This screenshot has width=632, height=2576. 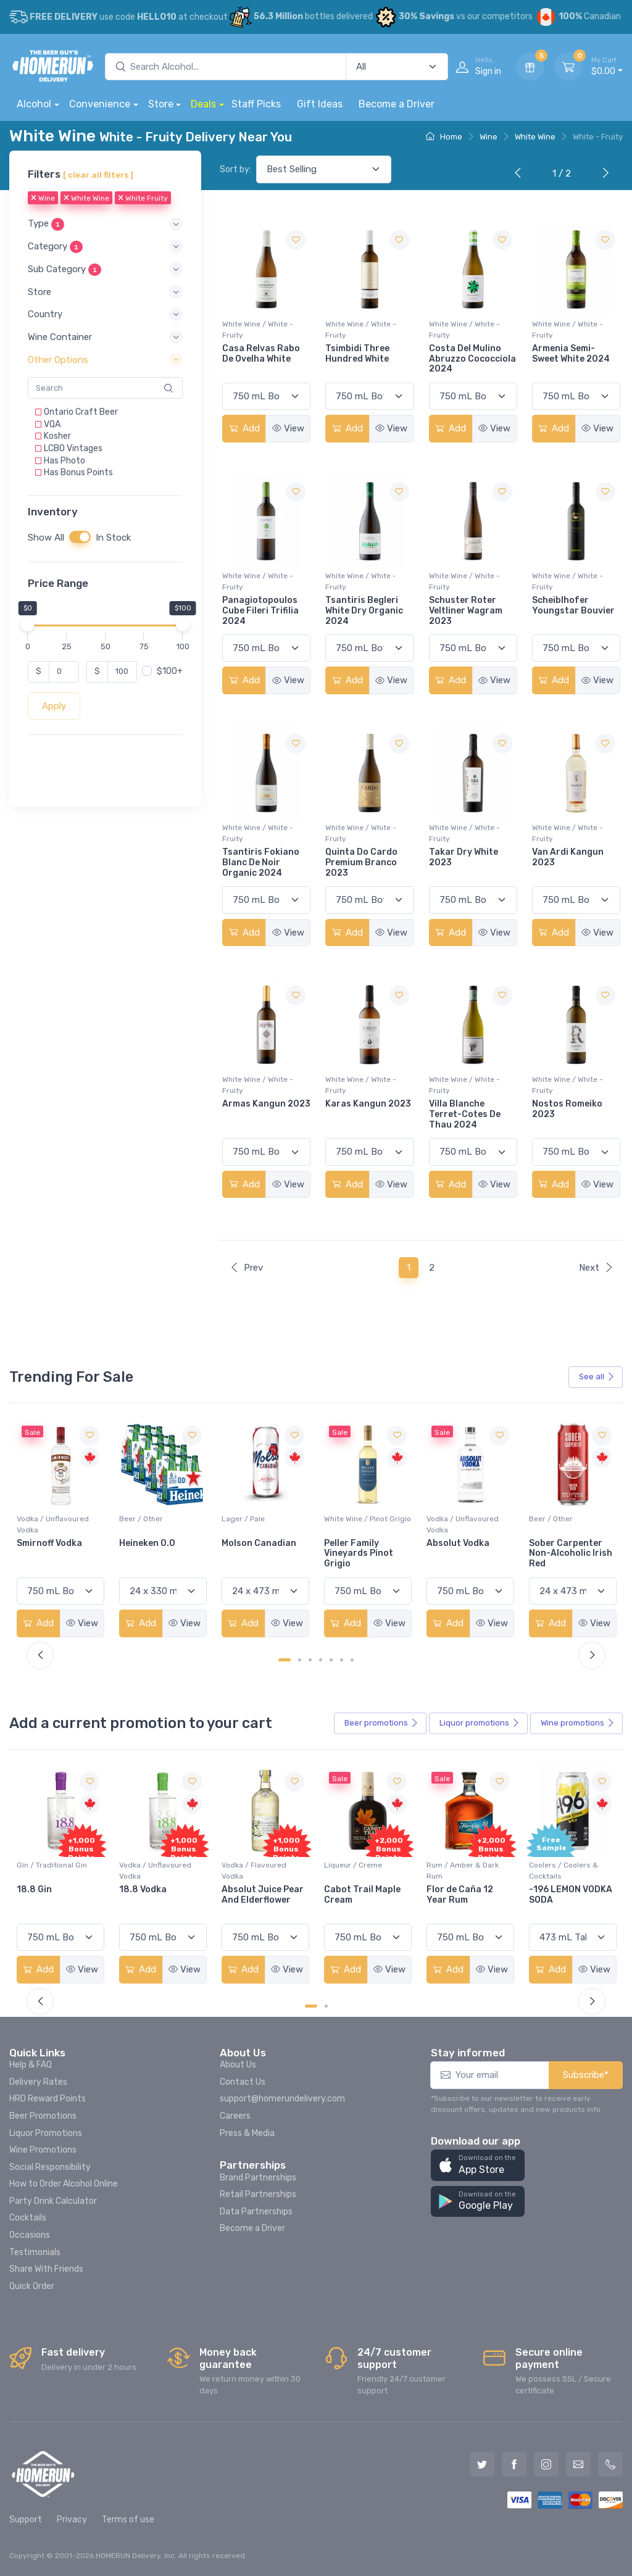 I want to click on White Fruity, so click(x=143, y=198).